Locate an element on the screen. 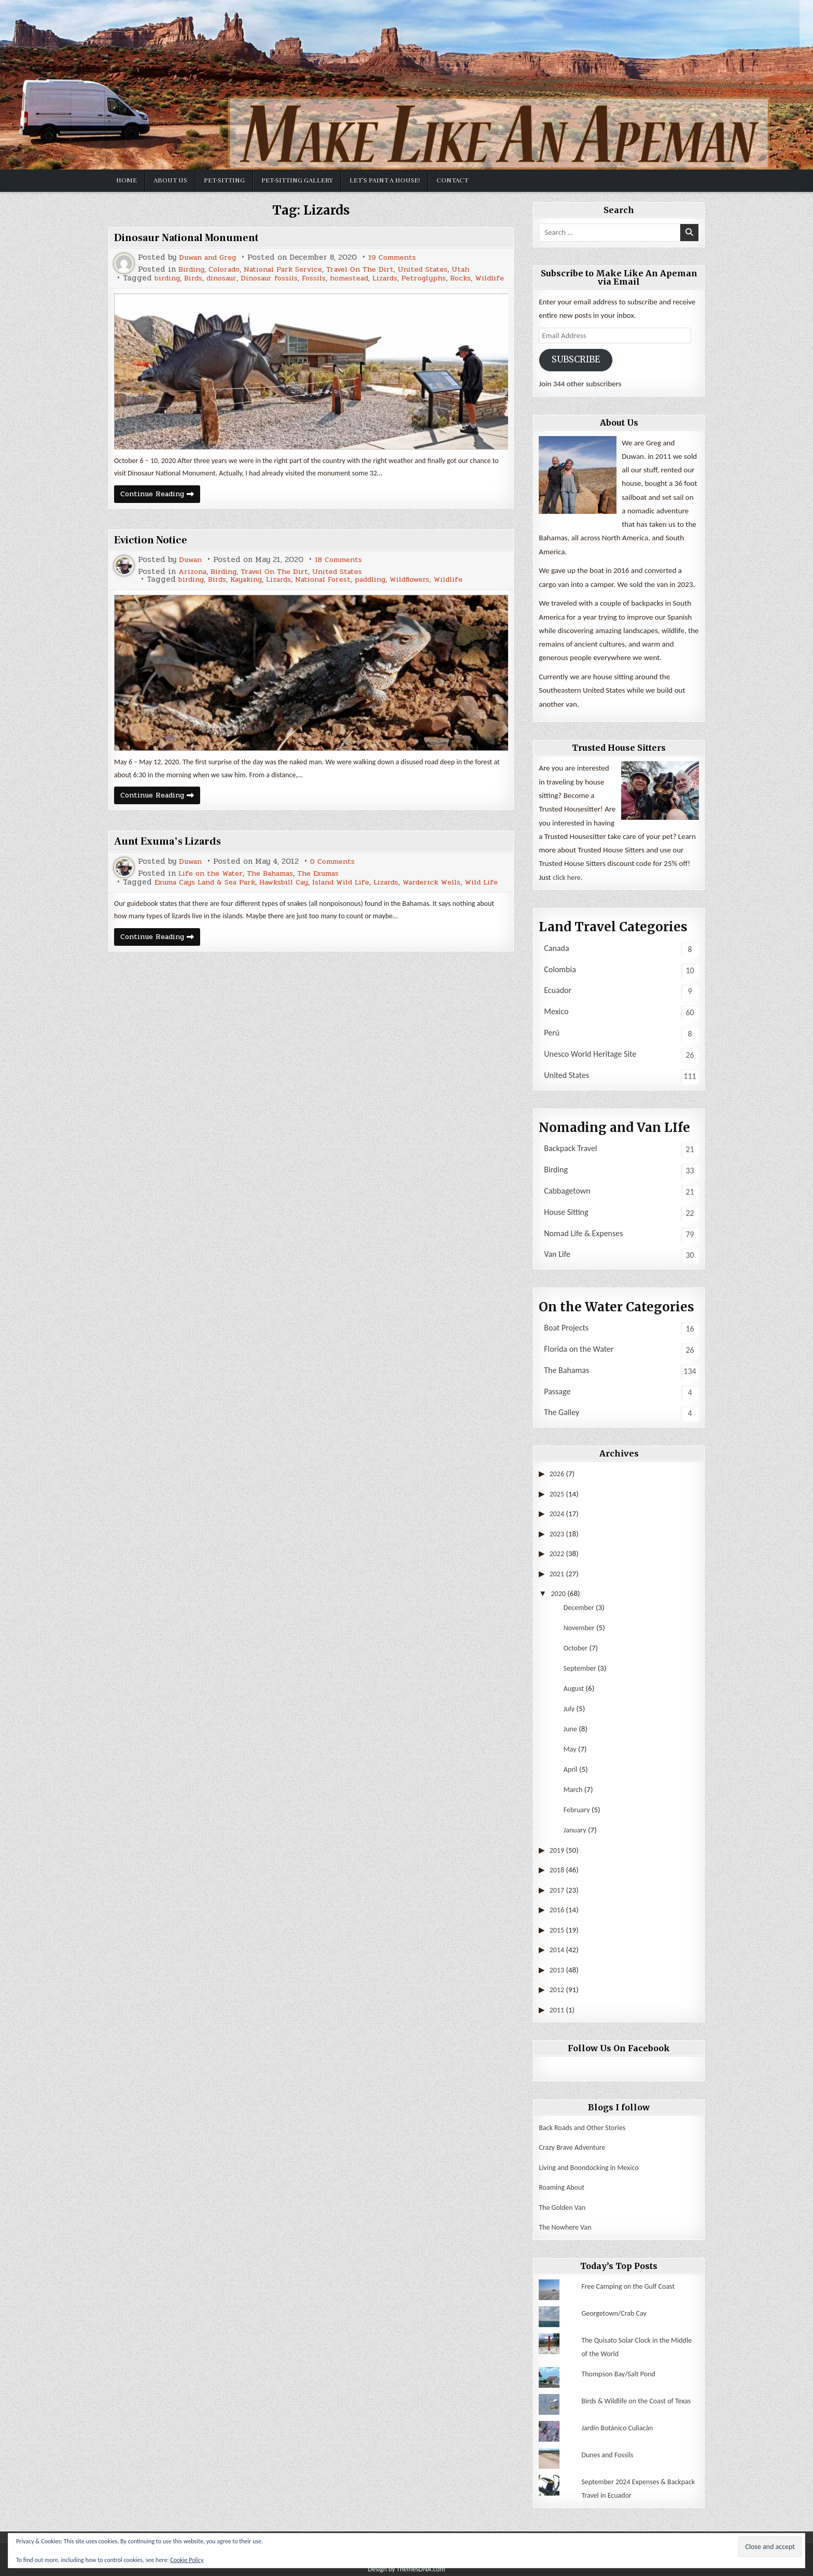 The image size is (813, 2576). June is located at coordinates (571, 1727).